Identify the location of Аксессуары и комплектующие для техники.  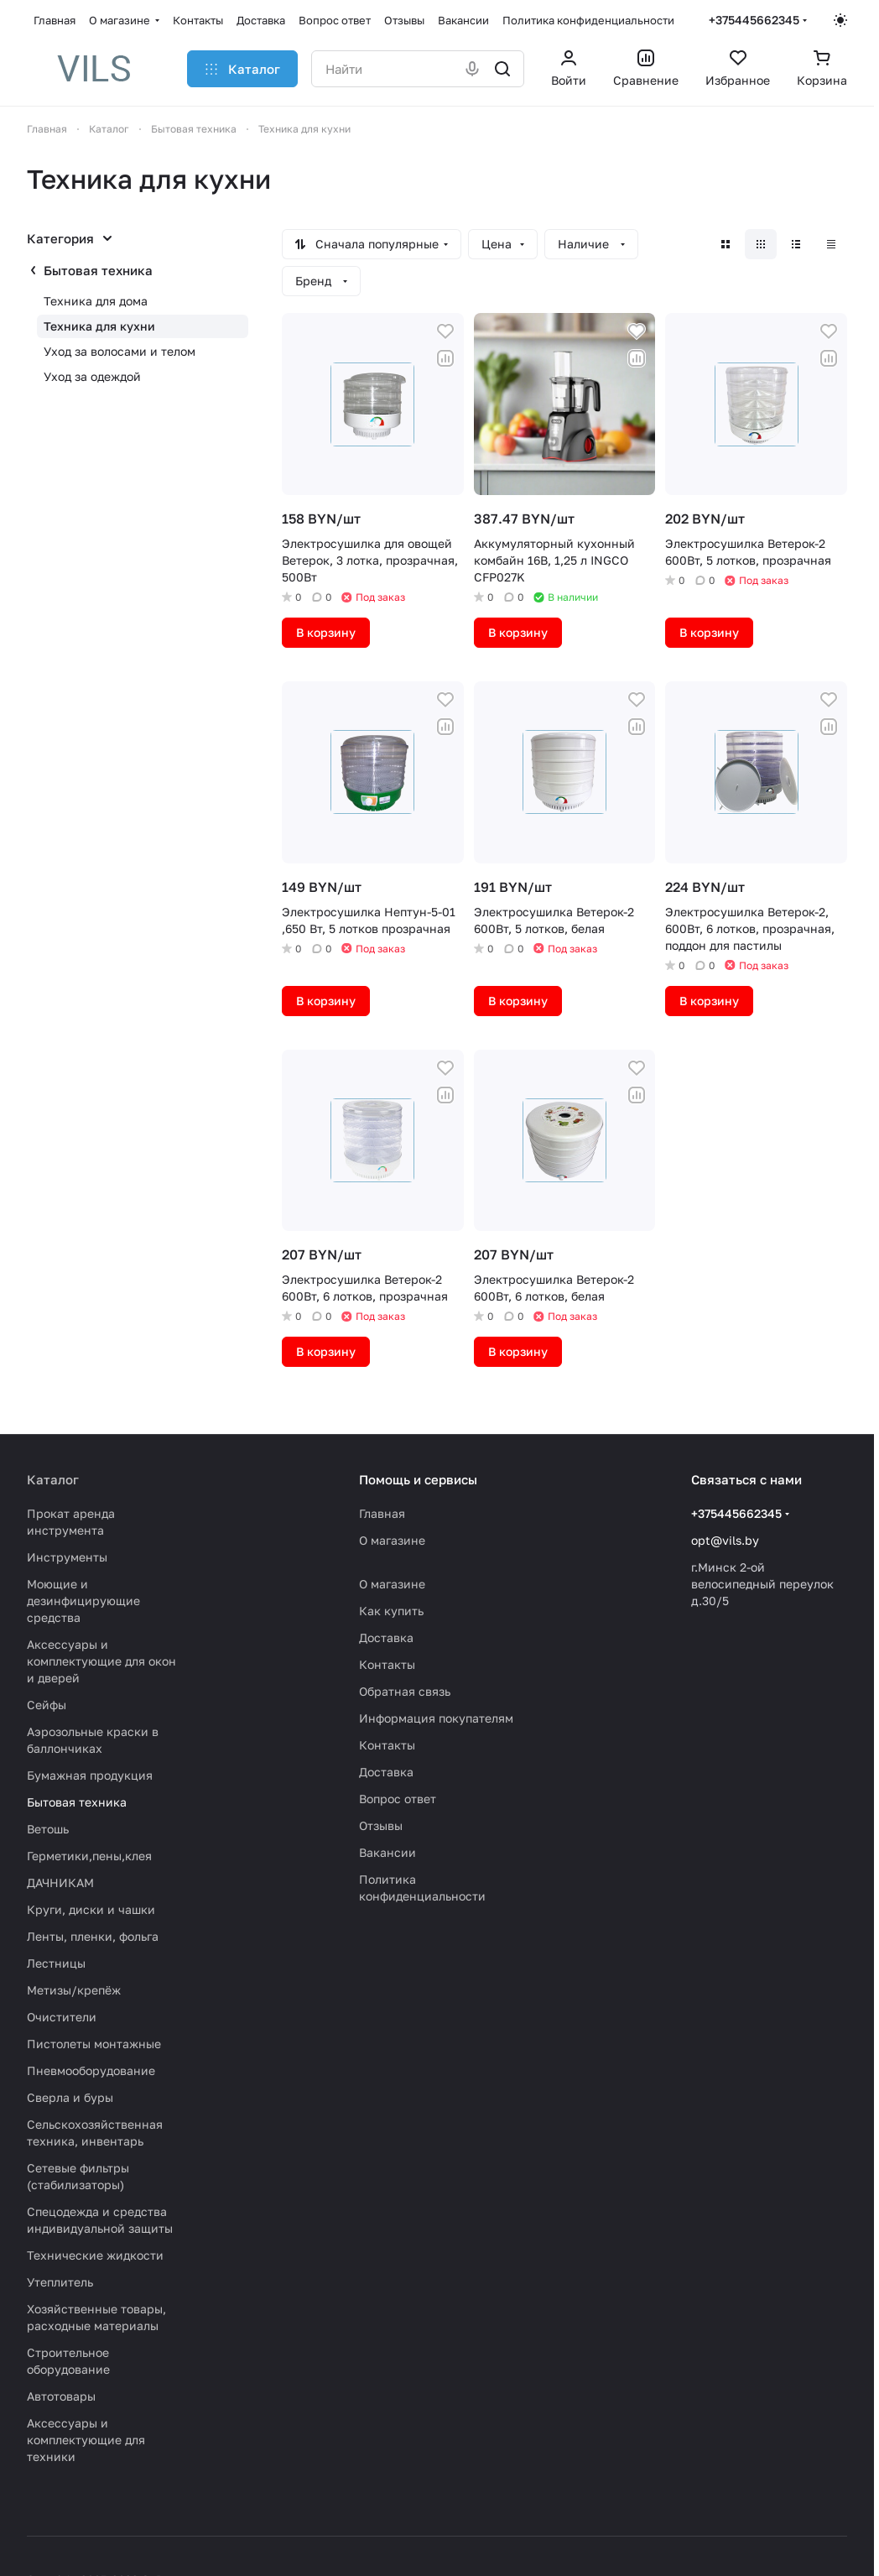
(86, 2440).